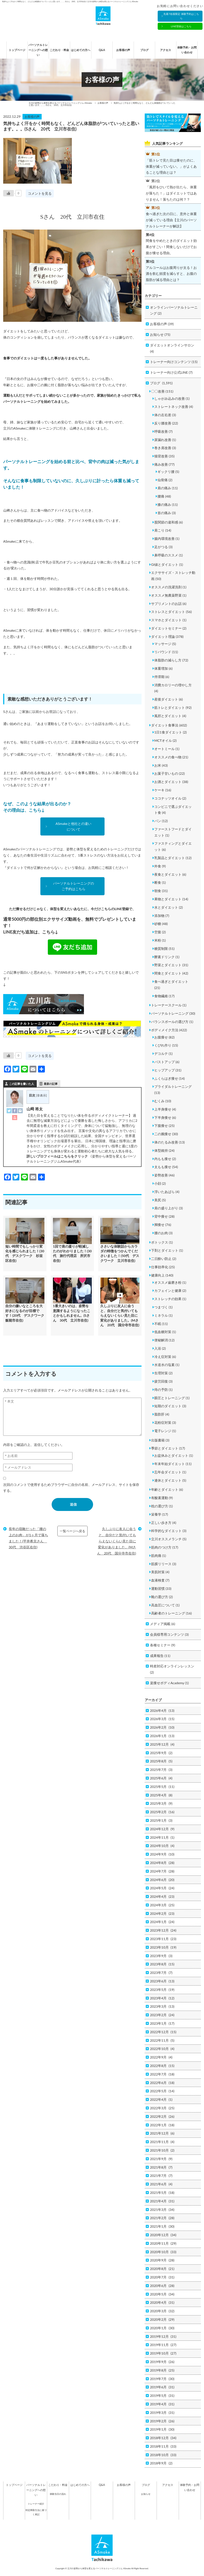 Image resolution: width=204 pixels, height=2576 pixels. I want to click on 2025年9月, so click(158, 1758).